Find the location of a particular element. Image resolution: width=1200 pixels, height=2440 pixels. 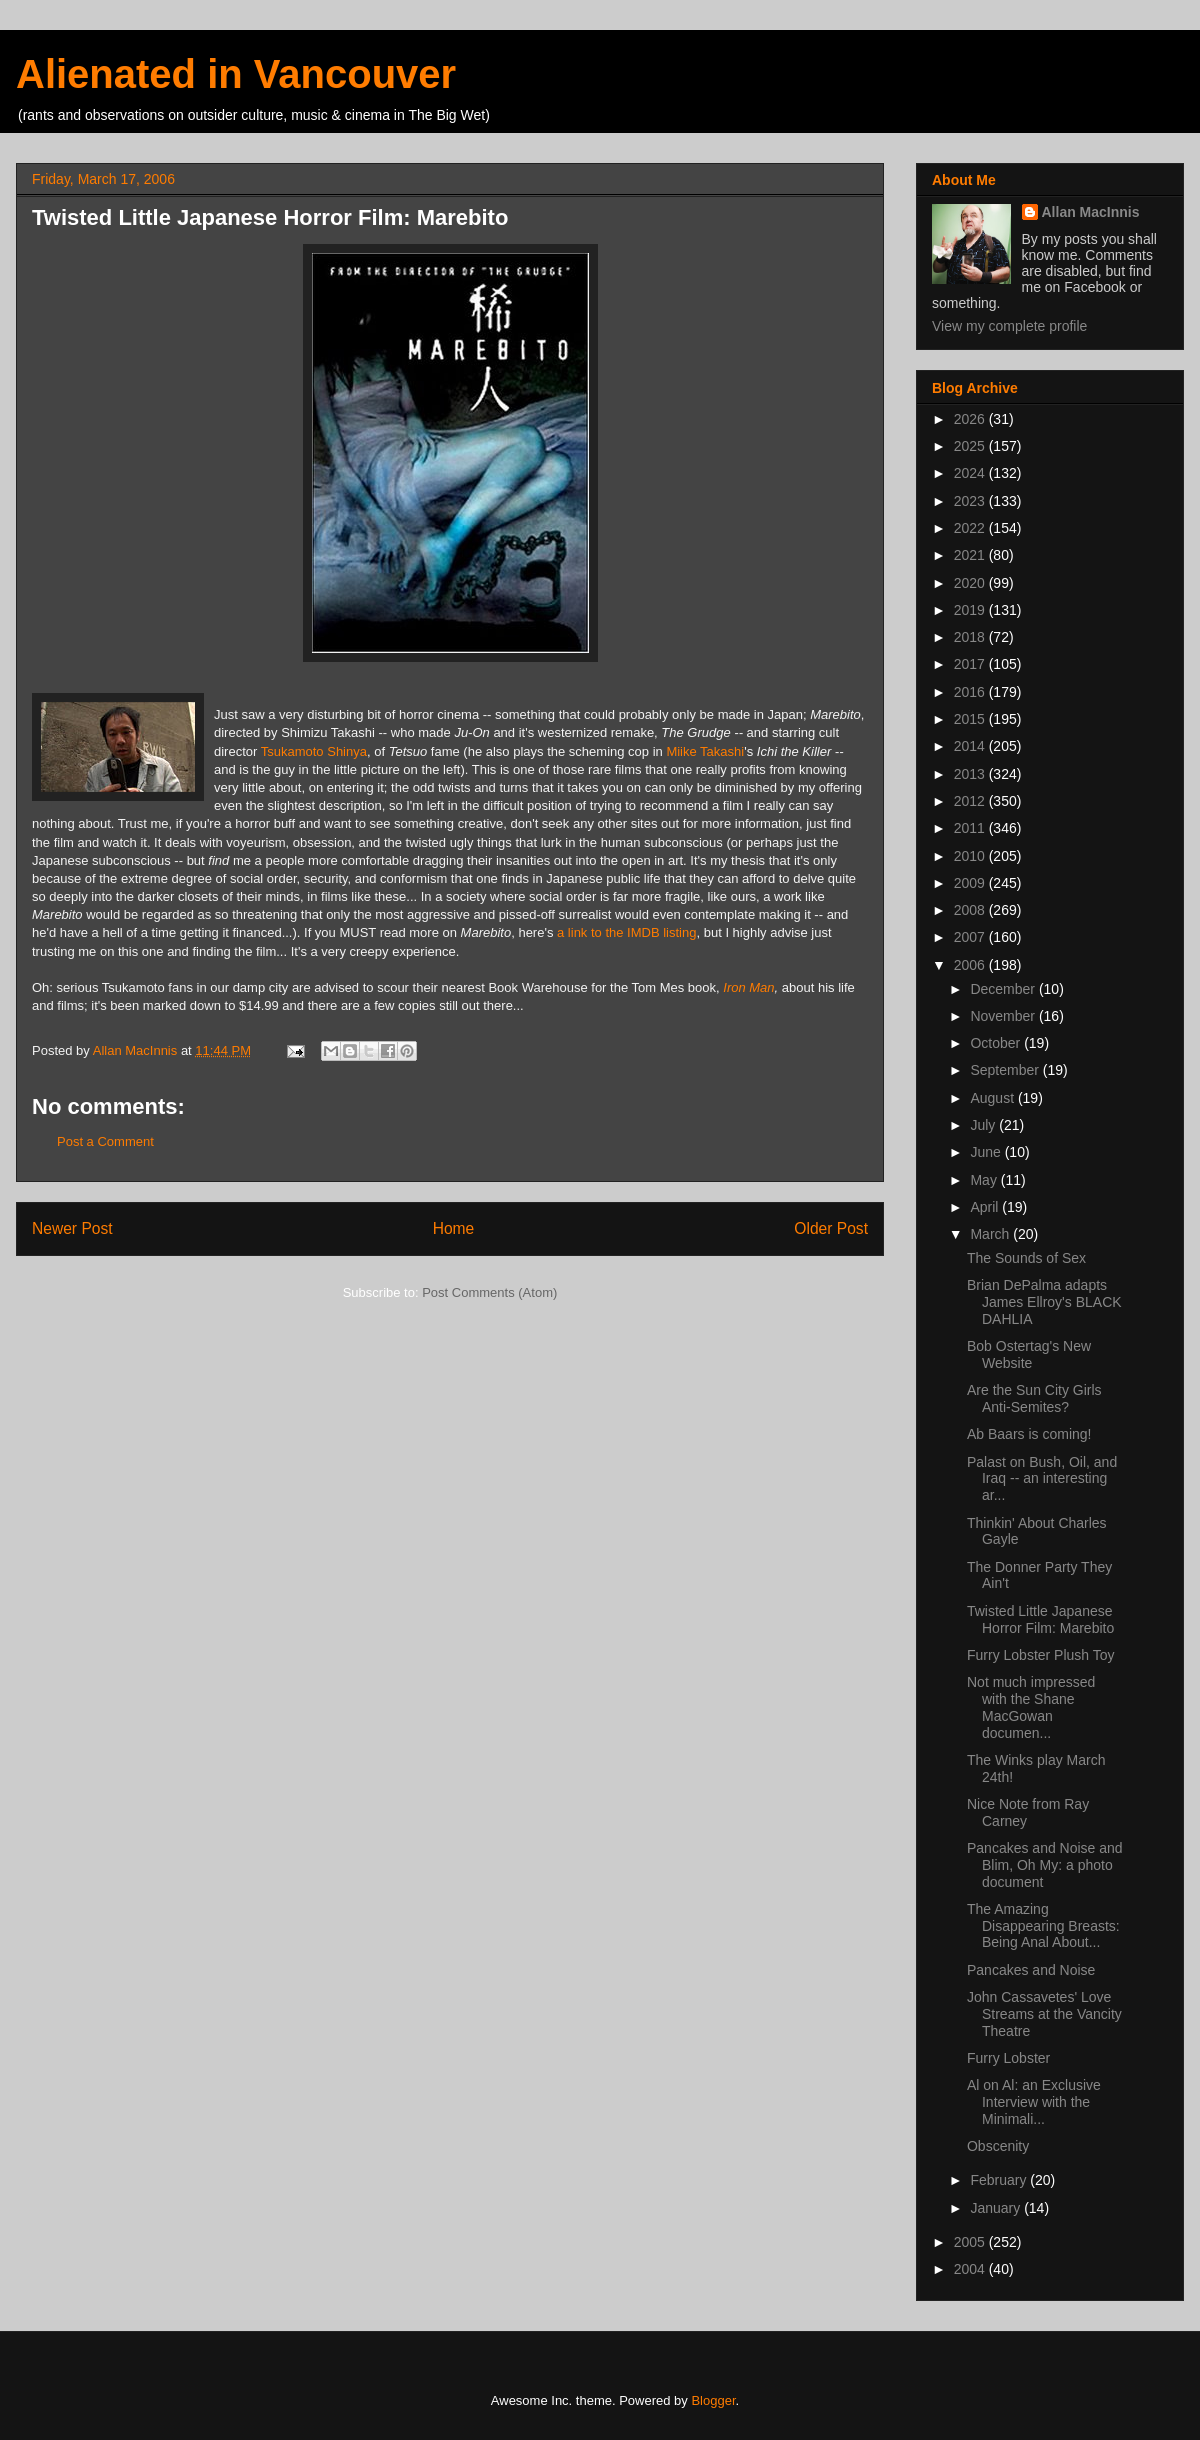

2020 is located at coordinates (971, 583).